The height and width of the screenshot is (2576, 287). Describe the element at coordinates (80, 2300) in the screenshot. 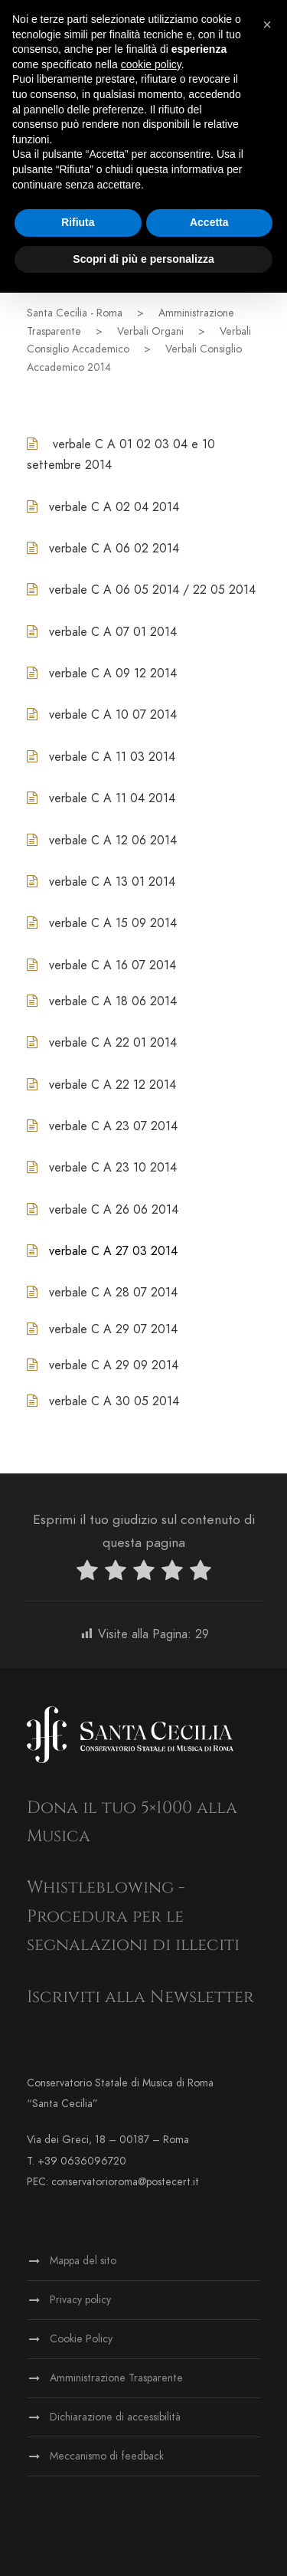

I see `Privacy policy` at that location.